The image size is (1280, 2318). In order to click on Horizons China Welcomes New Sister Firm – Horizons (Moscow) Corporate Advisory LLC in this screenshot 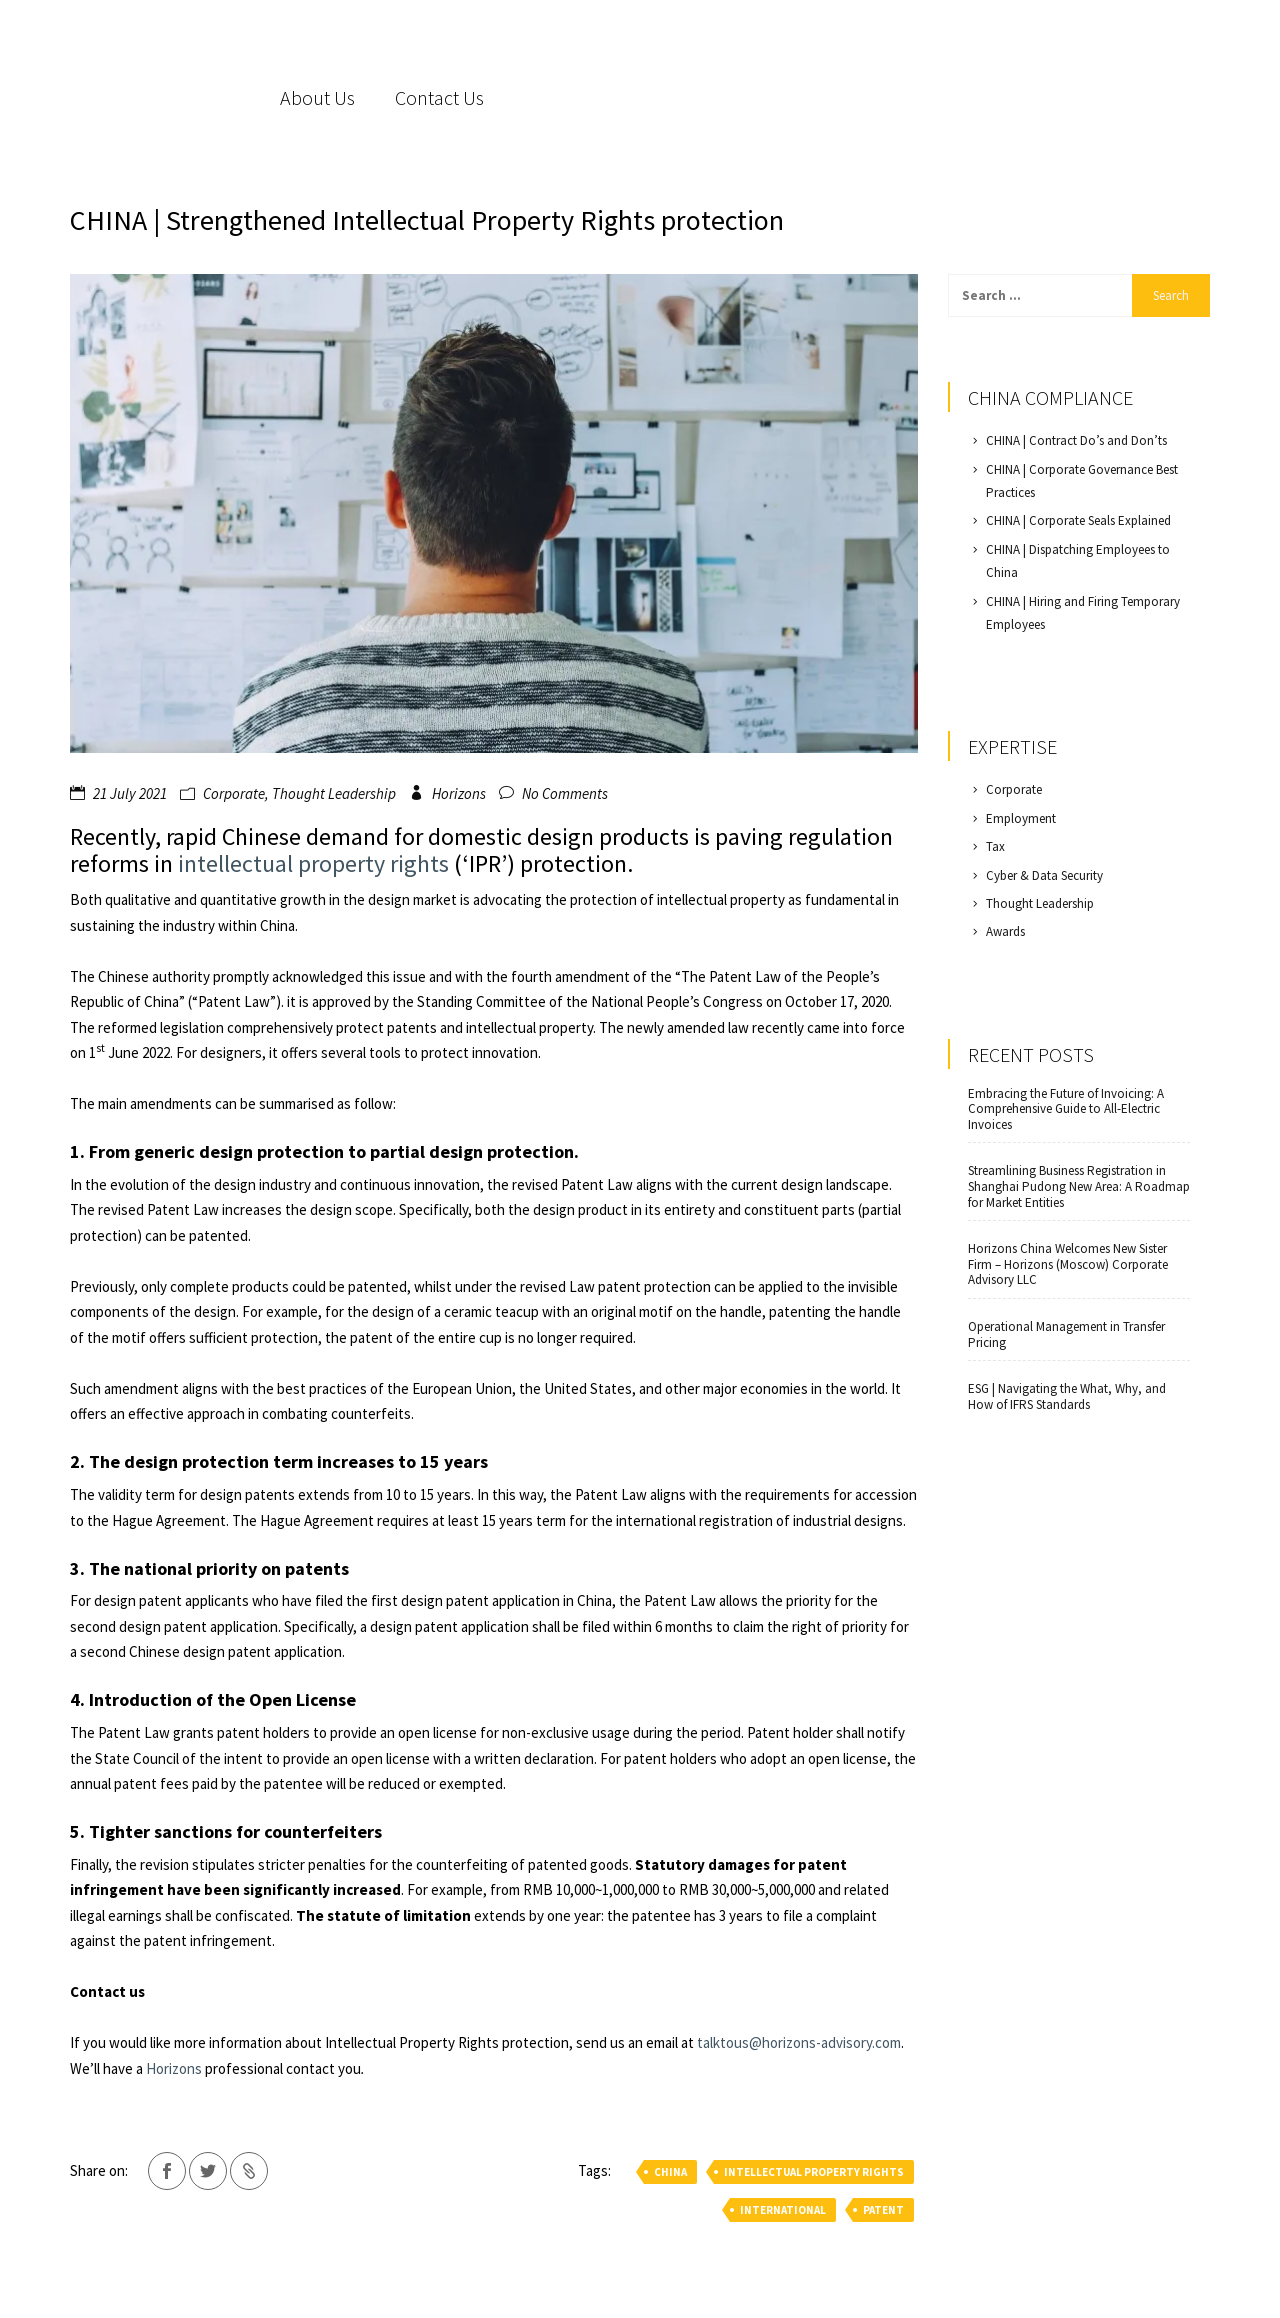, I will do `click(1068, 1264)`.